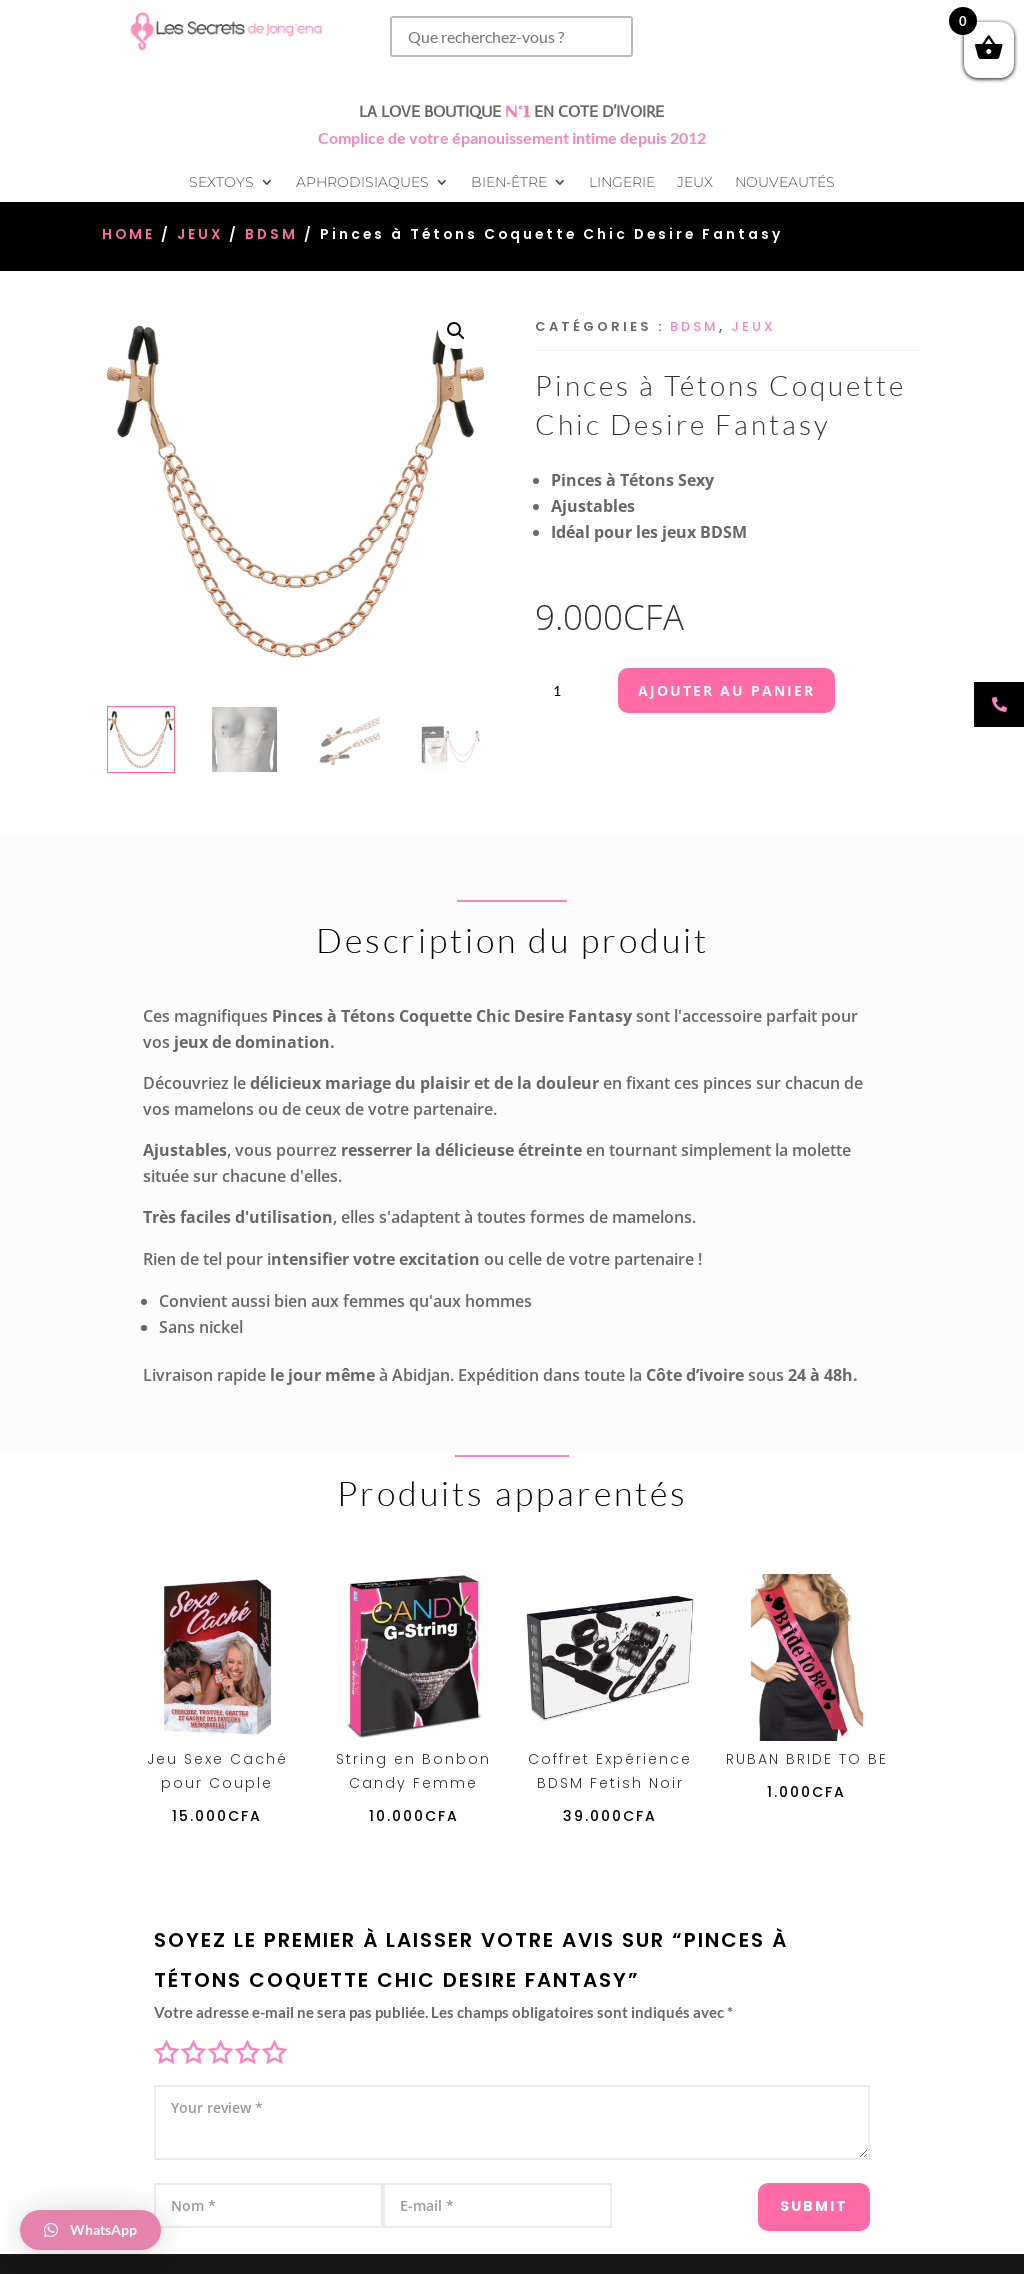  What do you see at coordinates (726, 690) in the screenshot?
I see `Ajouter au panier` at bounding box center [726, 690].